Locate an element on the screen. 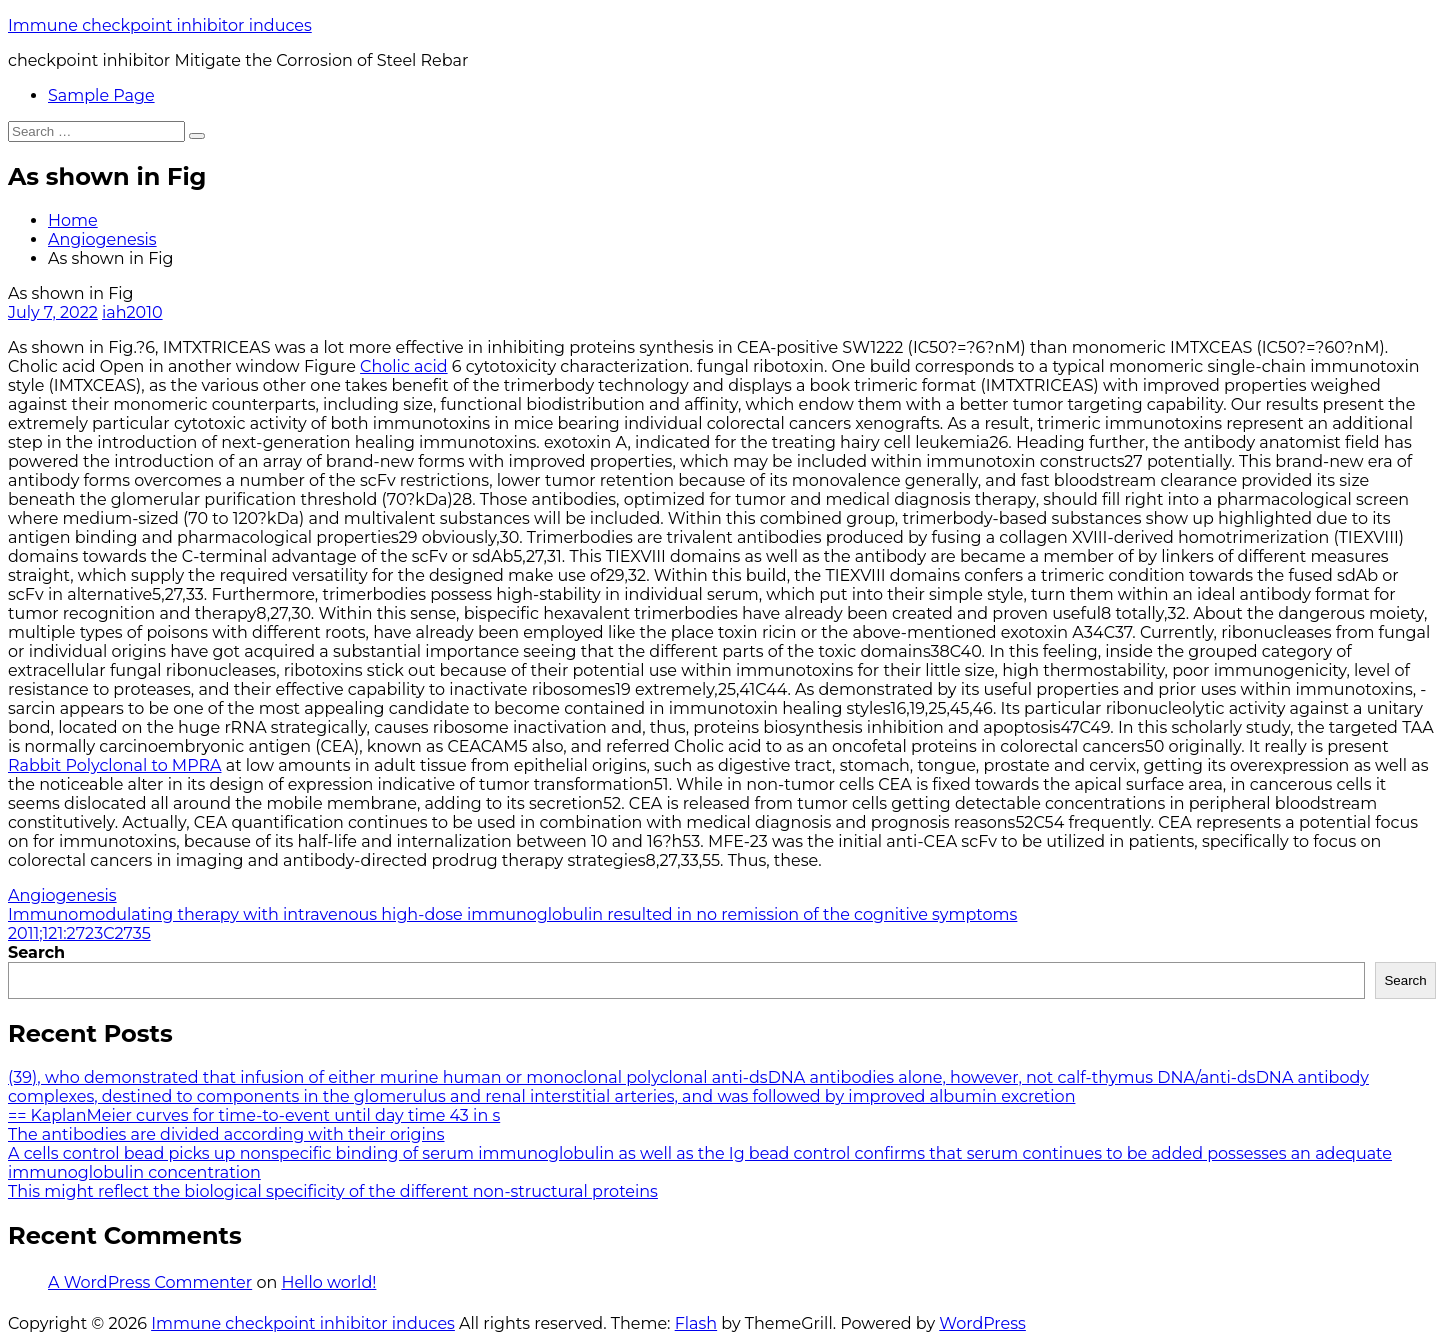  Sample Page is located at coordinates (101, 95).